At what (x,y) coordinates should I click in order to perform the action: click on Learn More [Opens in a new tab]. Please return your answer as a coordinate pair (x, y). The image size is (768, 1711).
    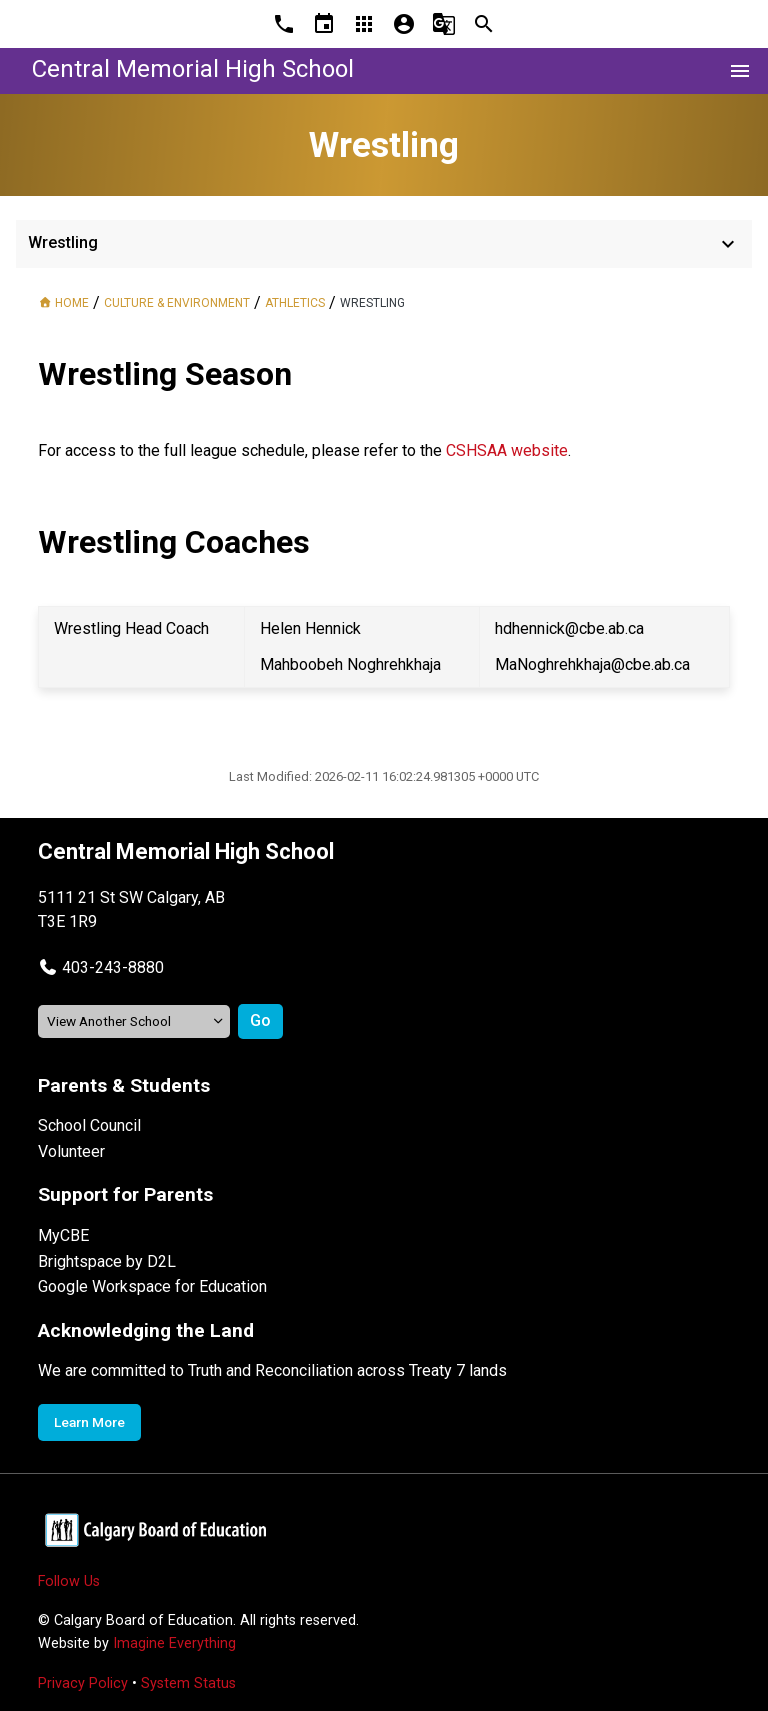
    Looking at the image, I should click on (89, 1422).